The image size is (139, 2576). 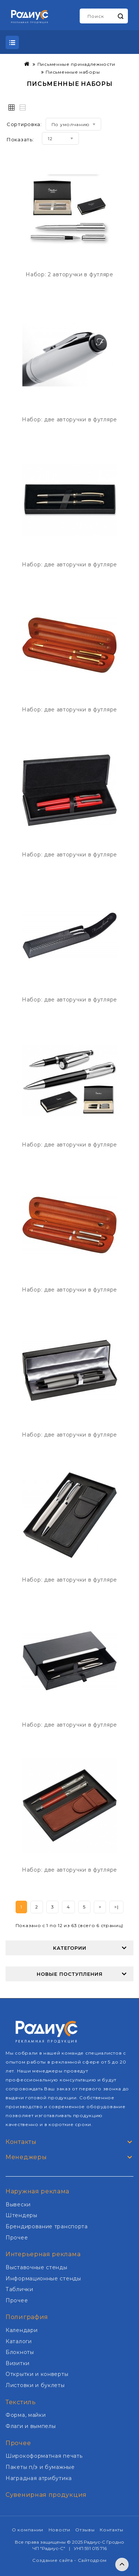 I want to click on Отзывы, so click(x=85, y=2529).